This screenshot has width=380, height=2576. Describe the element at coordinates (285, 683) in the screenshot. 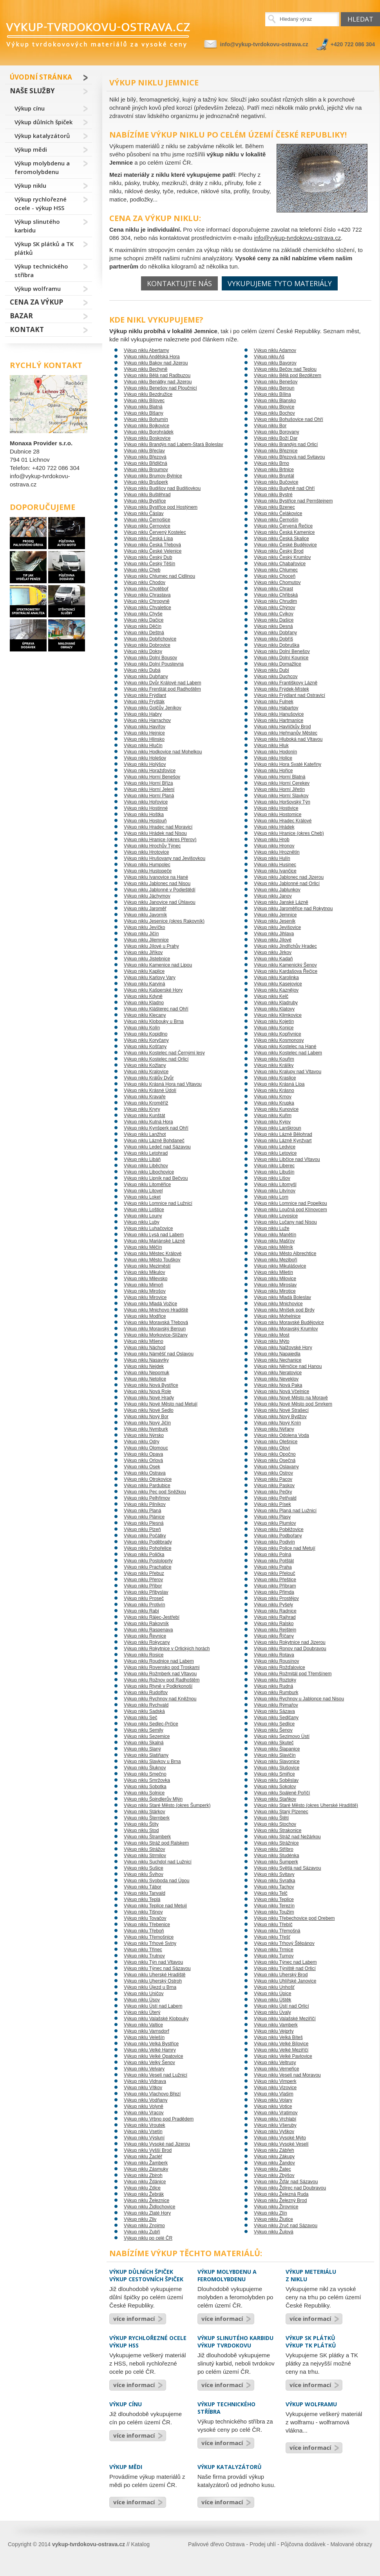

I see `Výkup niklu Františkovy Lázně` at that location.